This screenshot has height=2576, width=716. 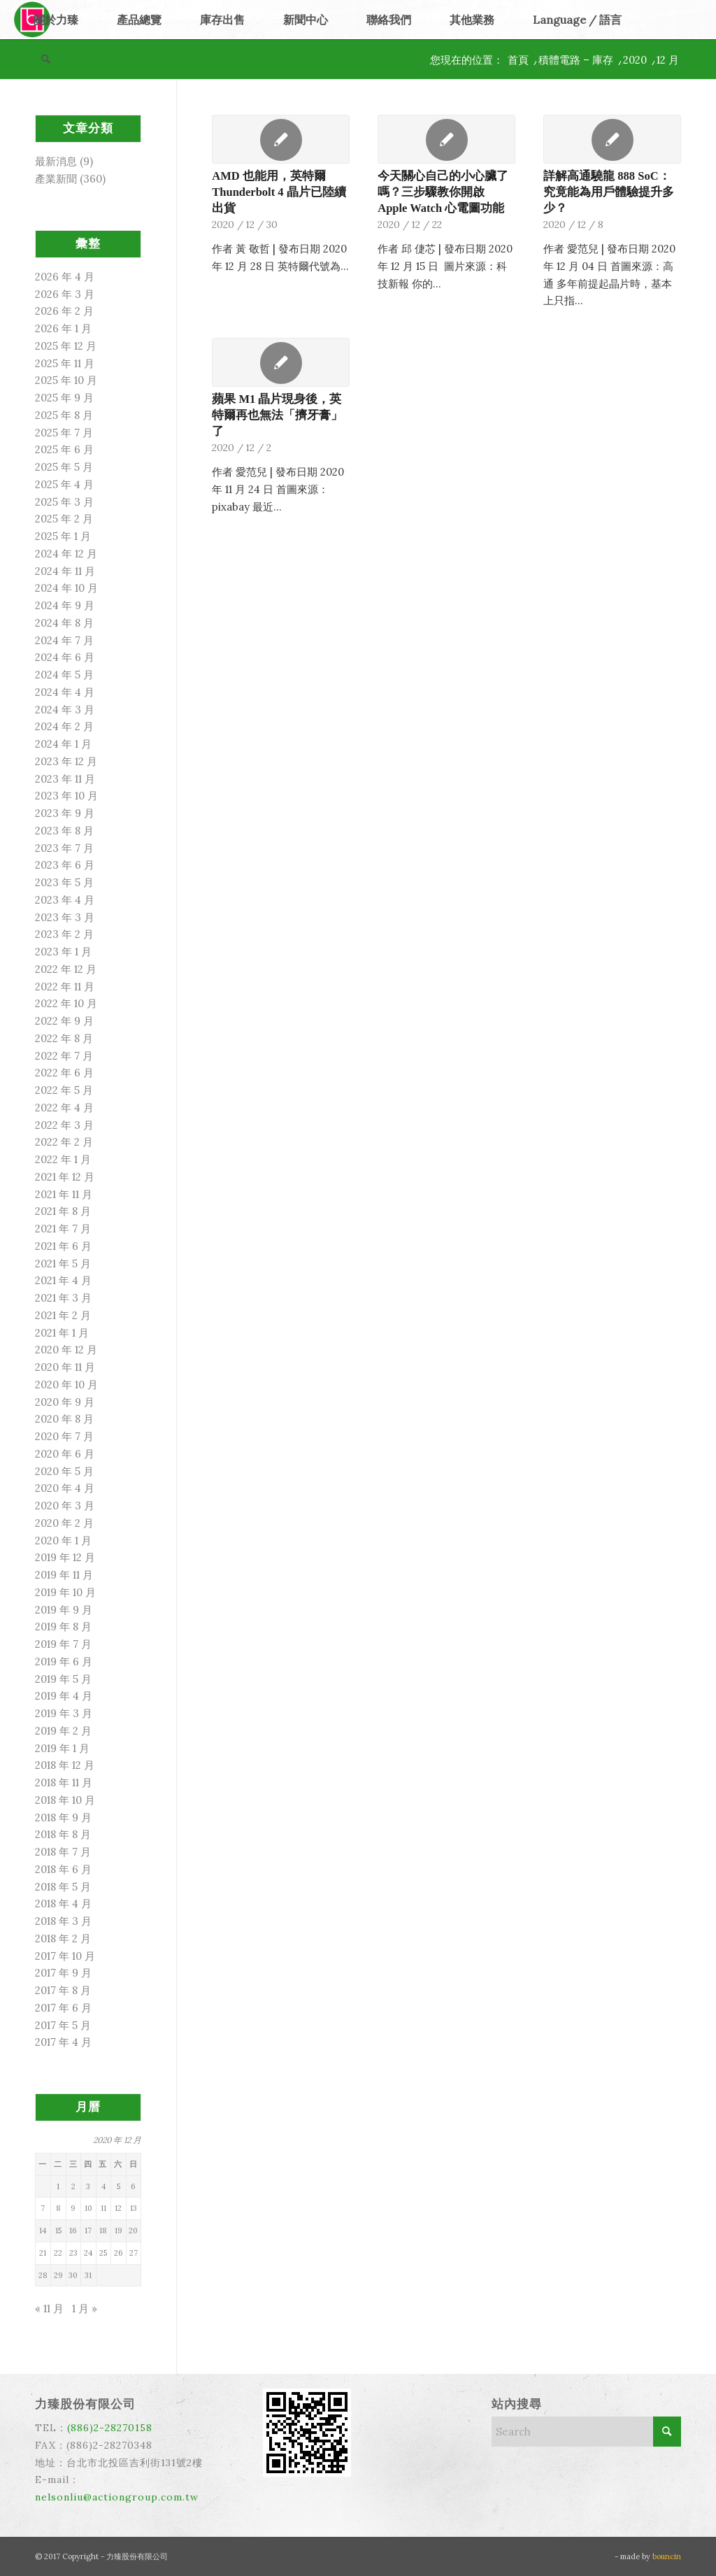 I want to click on 2018 年 2 月, so click(x=63, y=1938).